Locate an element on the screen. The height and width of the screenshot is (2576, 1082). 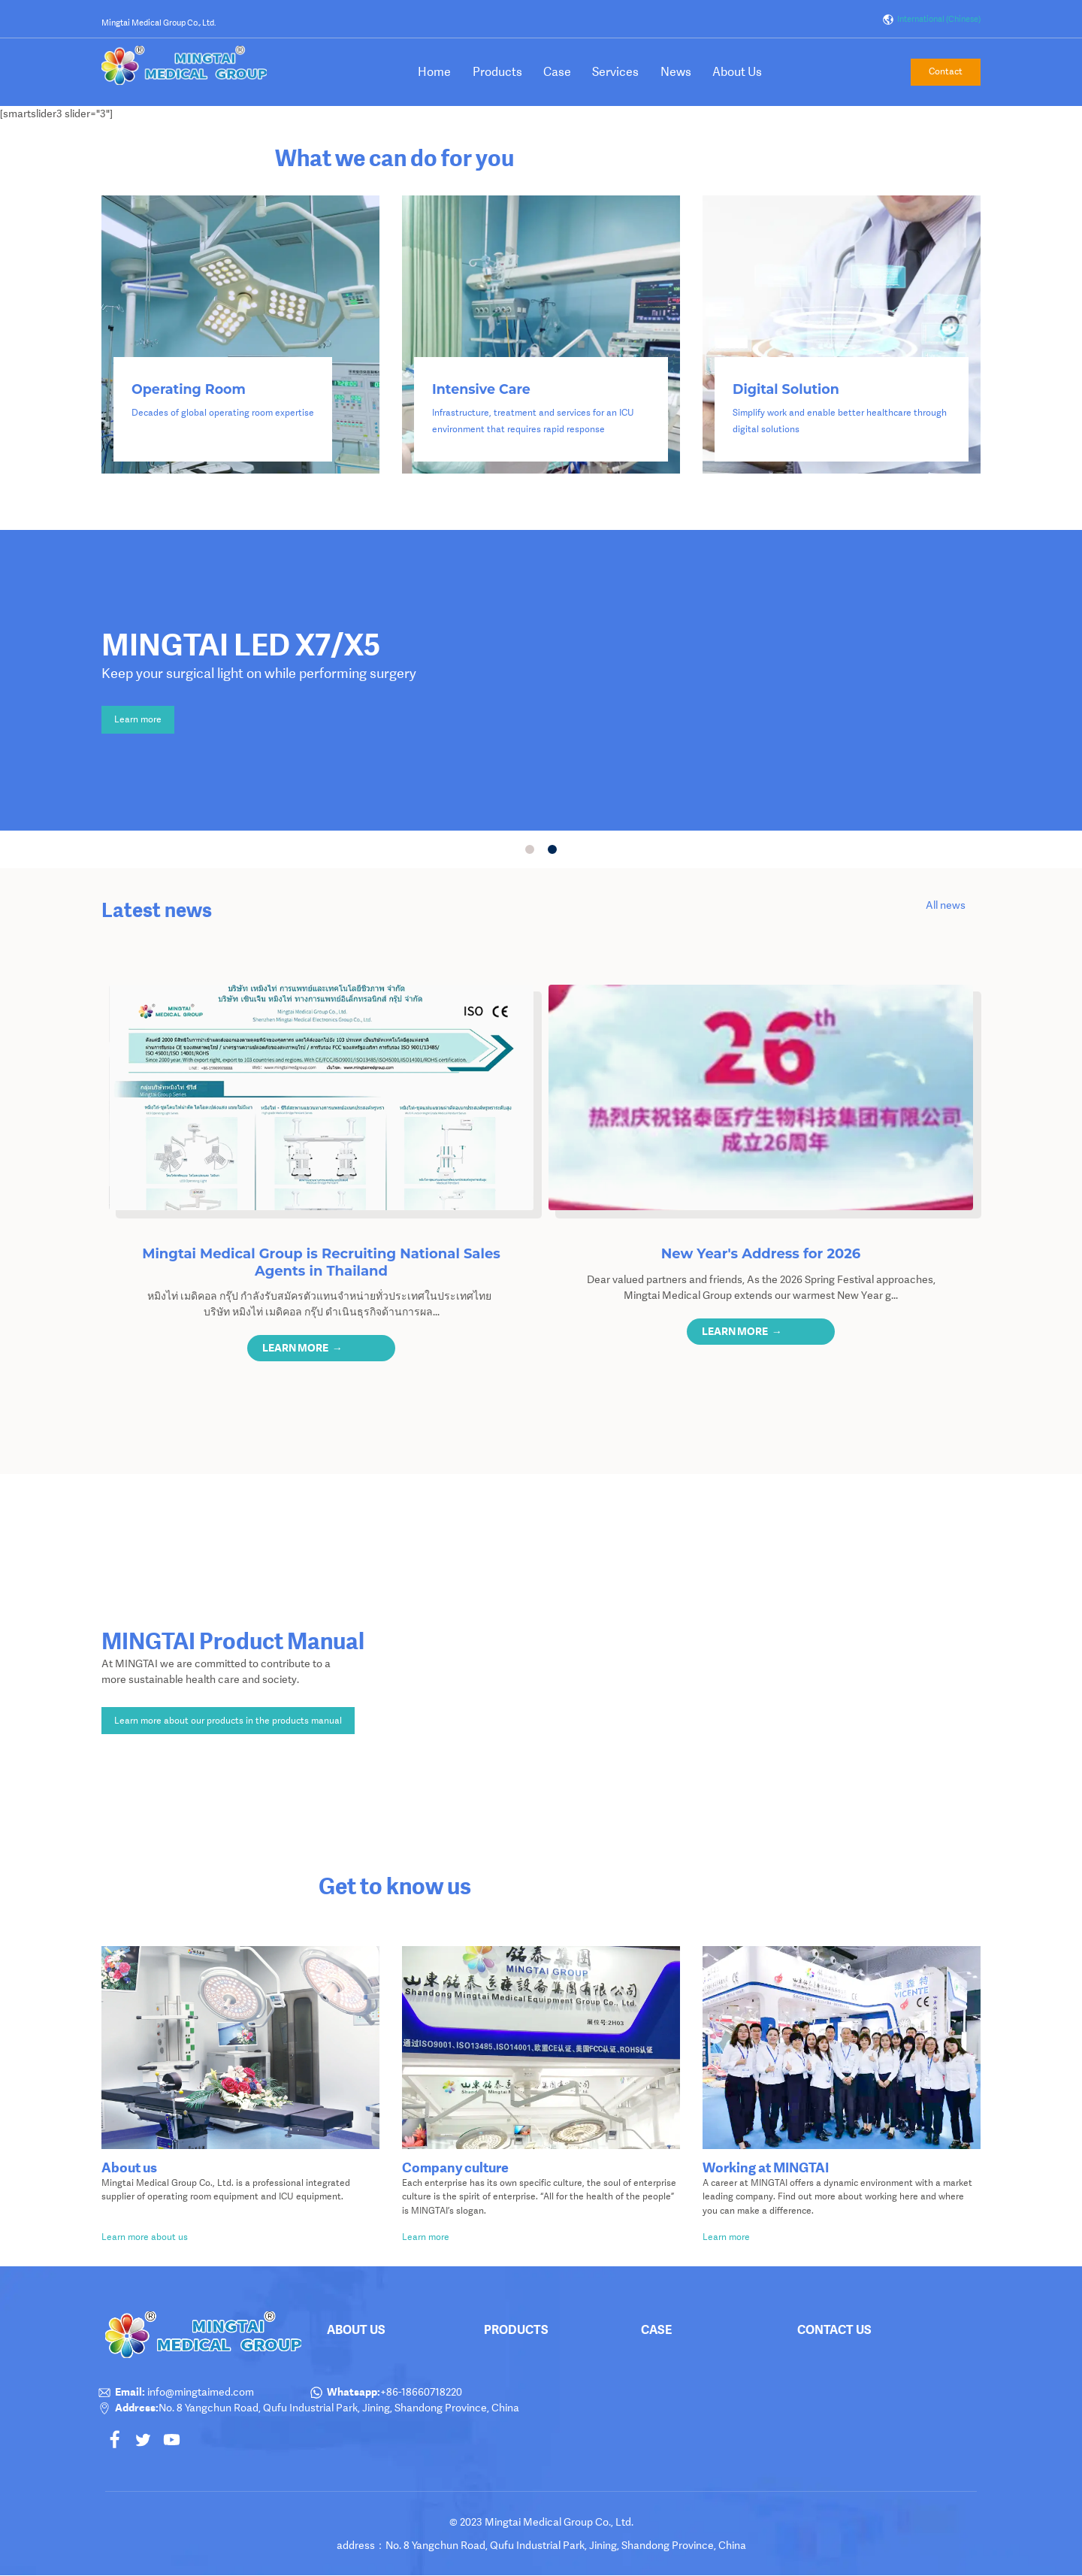
info@mingtaimed.com is located at coordinates (199, 2392).